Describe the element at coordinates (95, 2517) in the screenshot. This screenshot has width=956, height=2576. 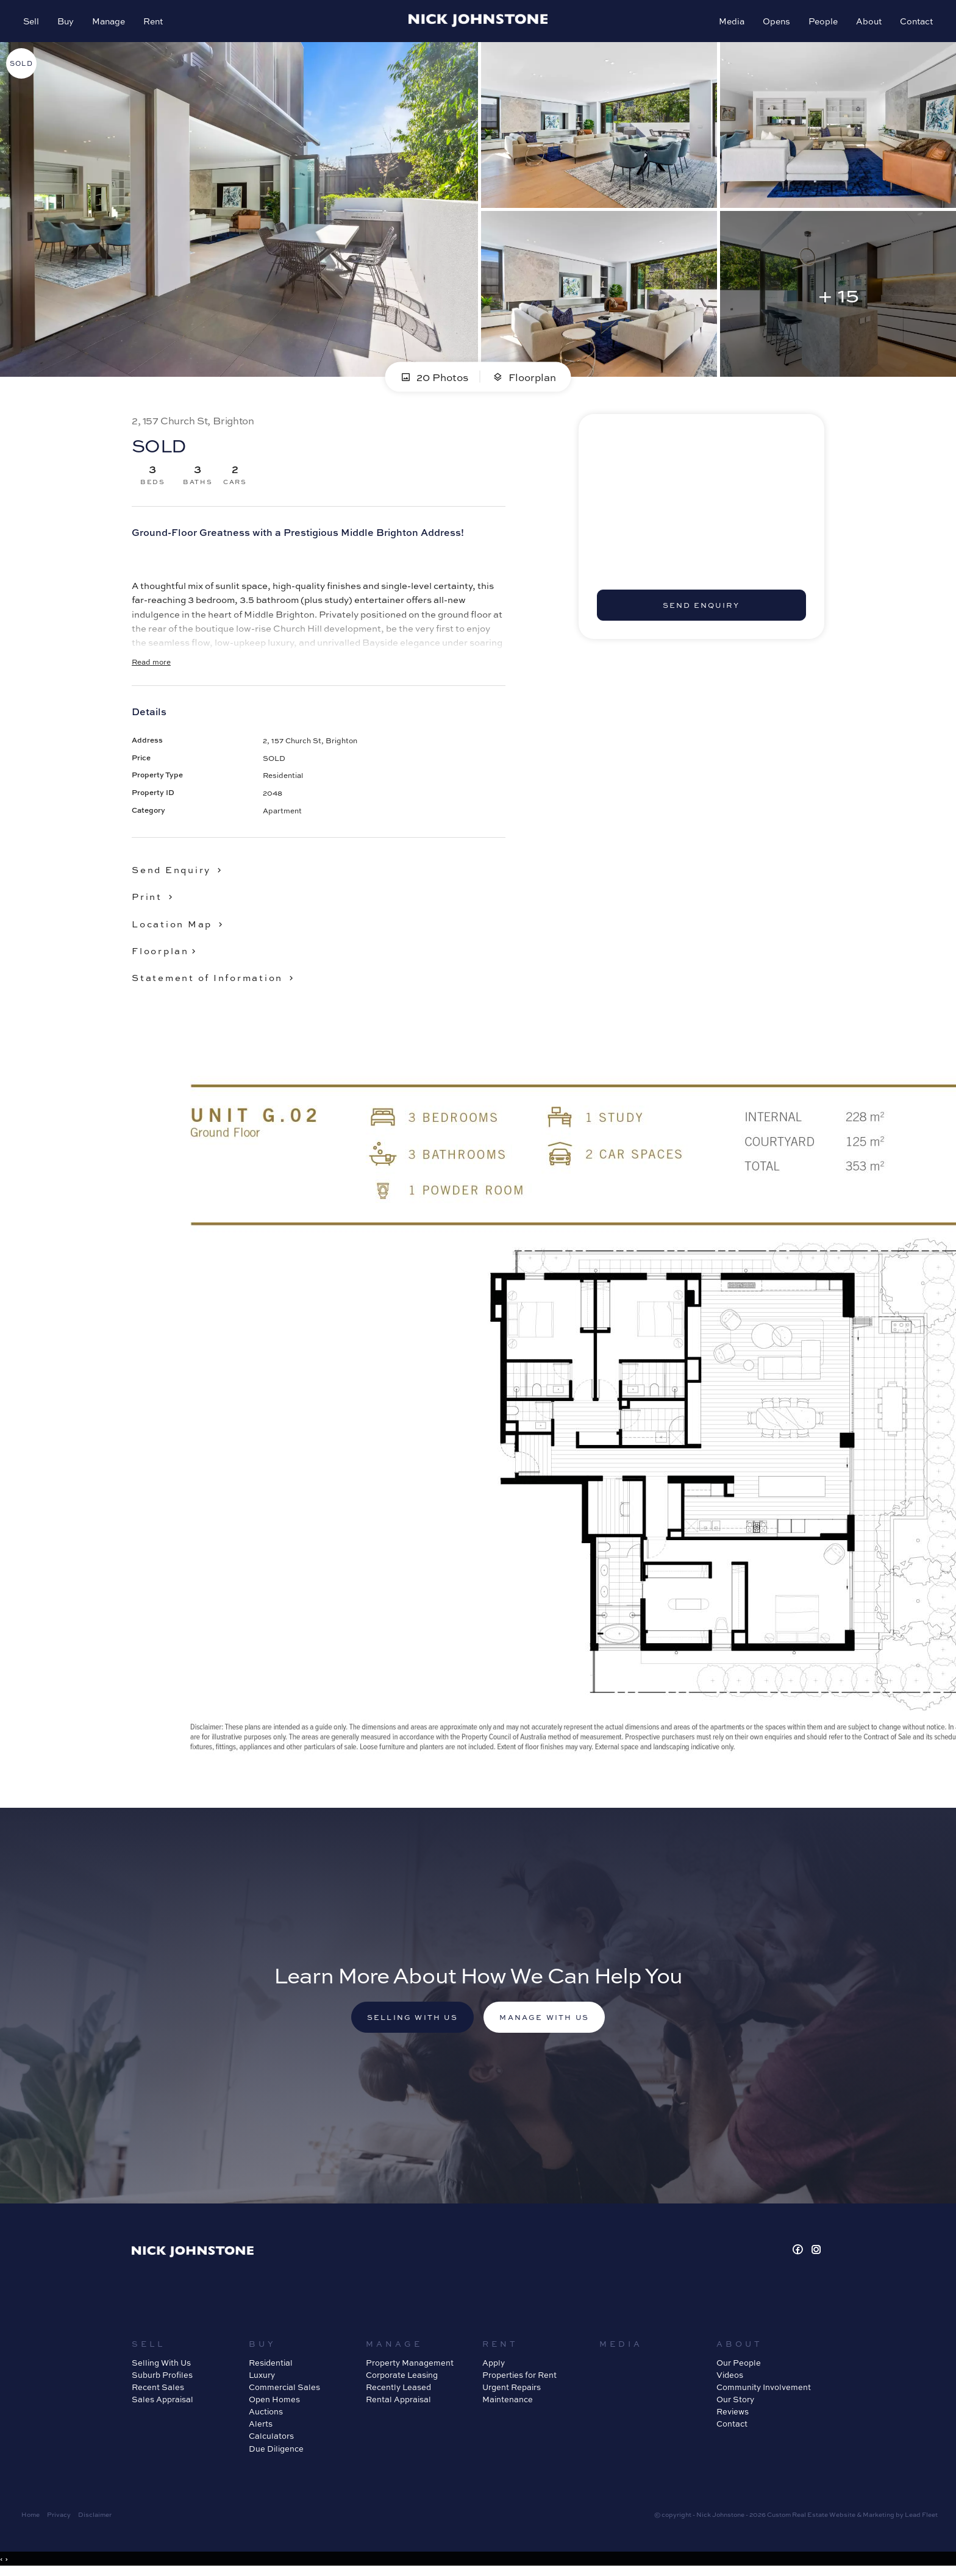
I see `Disclaimer` at that location.